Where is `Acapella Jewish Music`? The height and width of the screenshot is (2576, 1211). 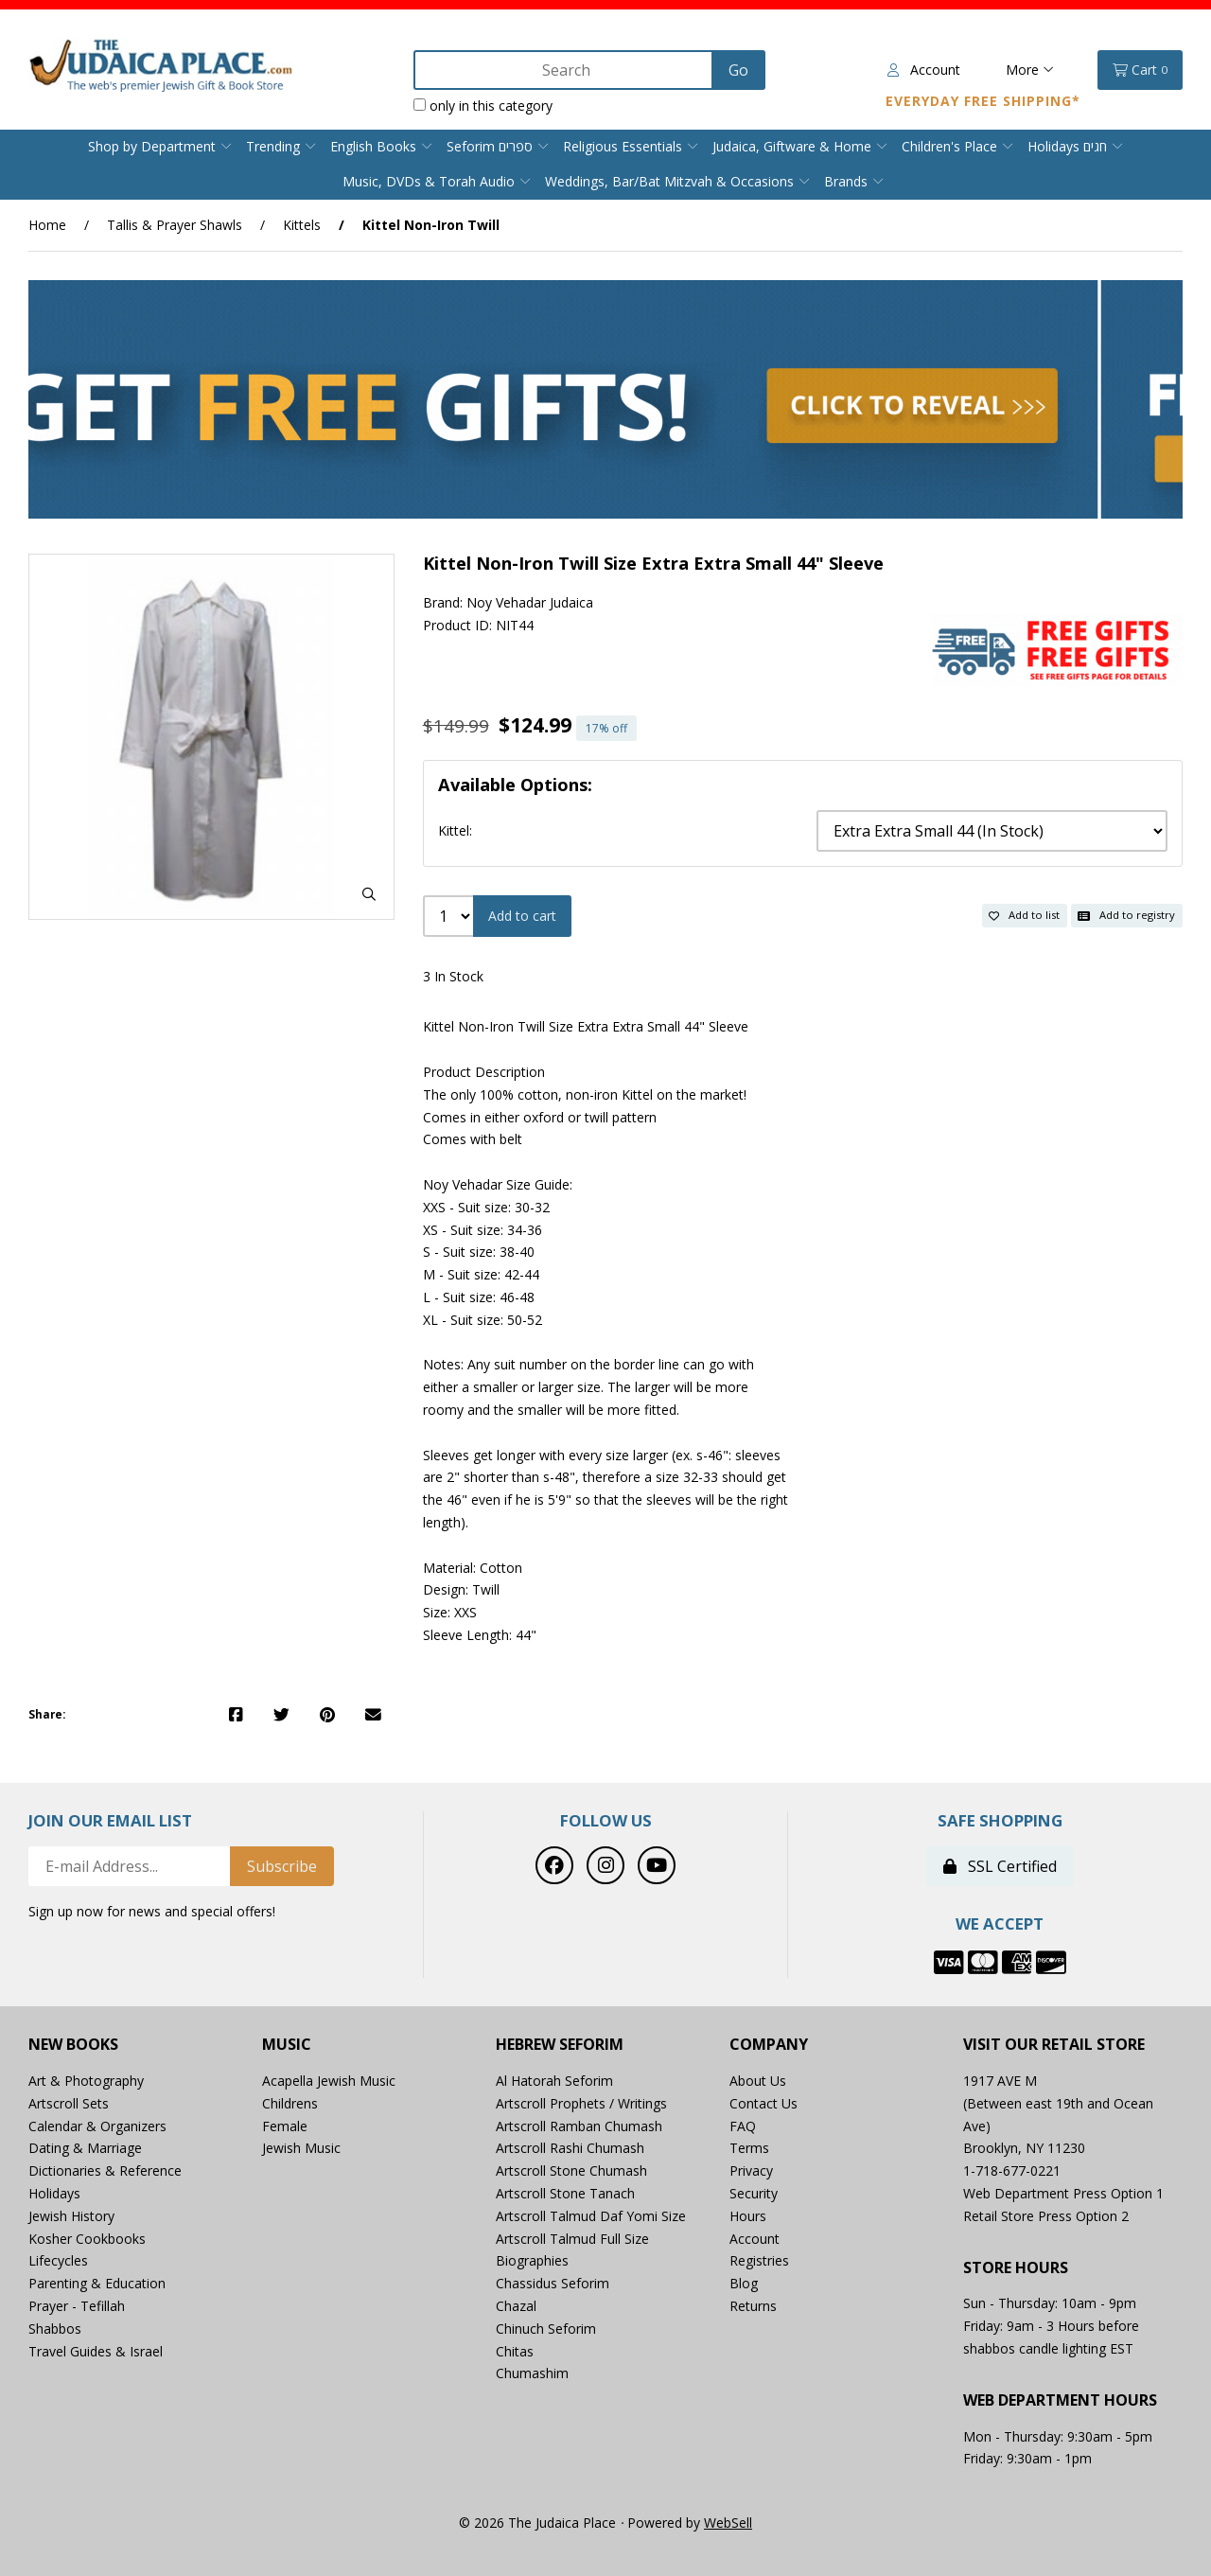
Acapella Jewish Music is located at coordinates (328, 2081).